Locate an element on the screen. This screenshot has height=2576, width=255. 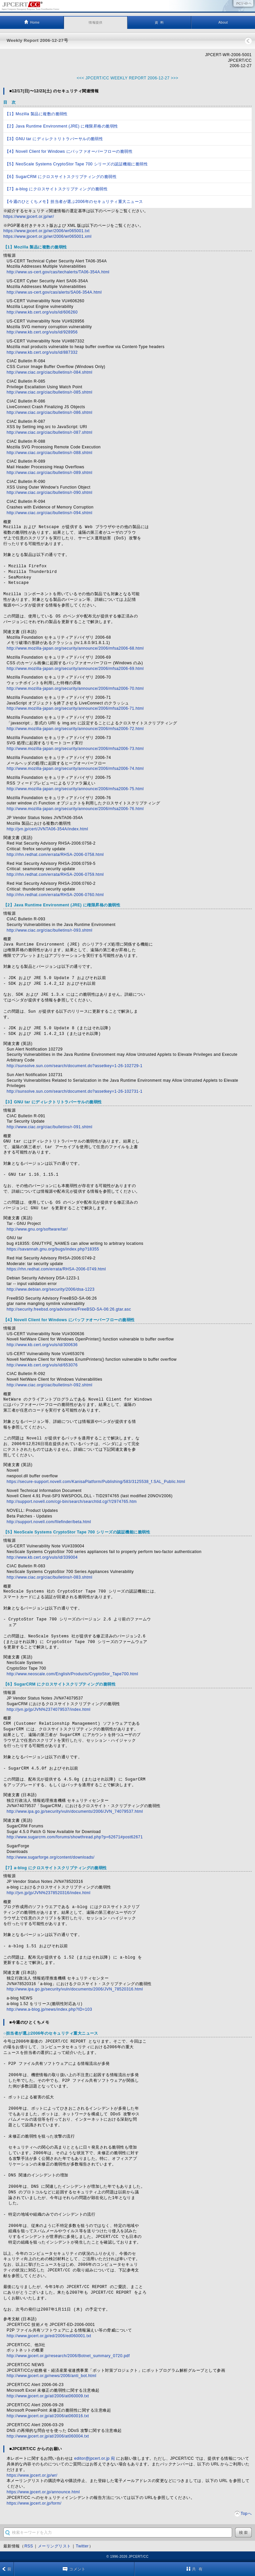
http://www.ciac.org/ciac/bulletins/r-094.shtml is located at coordinates (49, 512).